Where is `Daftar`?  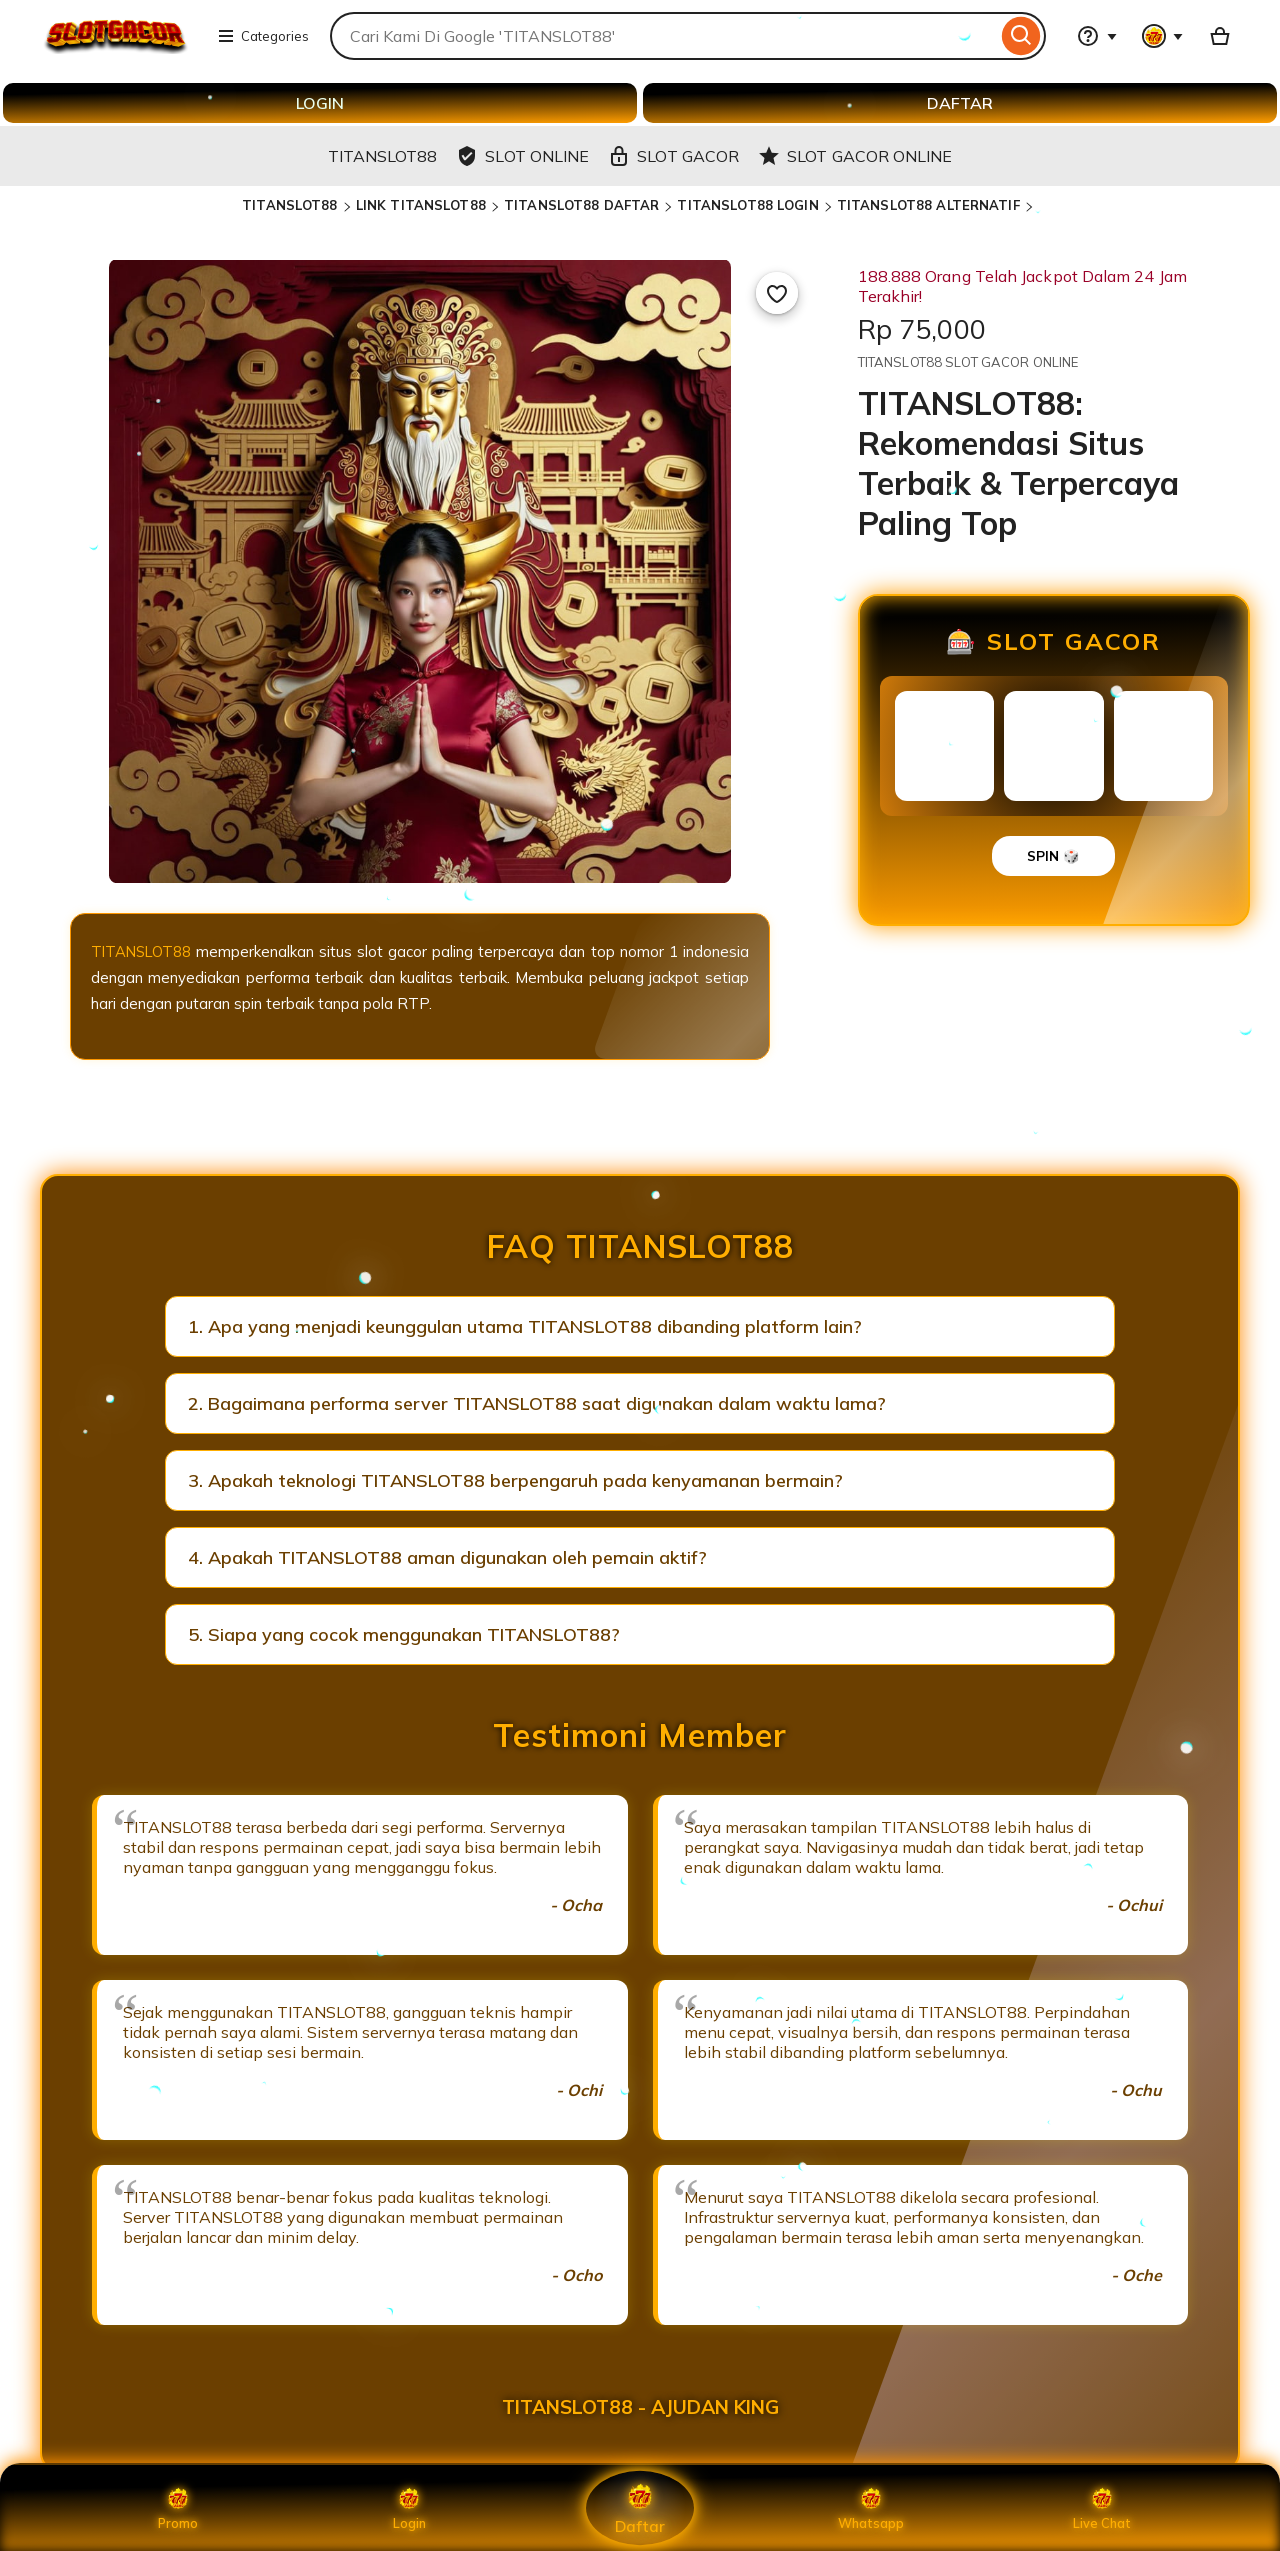
Daftar is located at coordinates (640, 2507).